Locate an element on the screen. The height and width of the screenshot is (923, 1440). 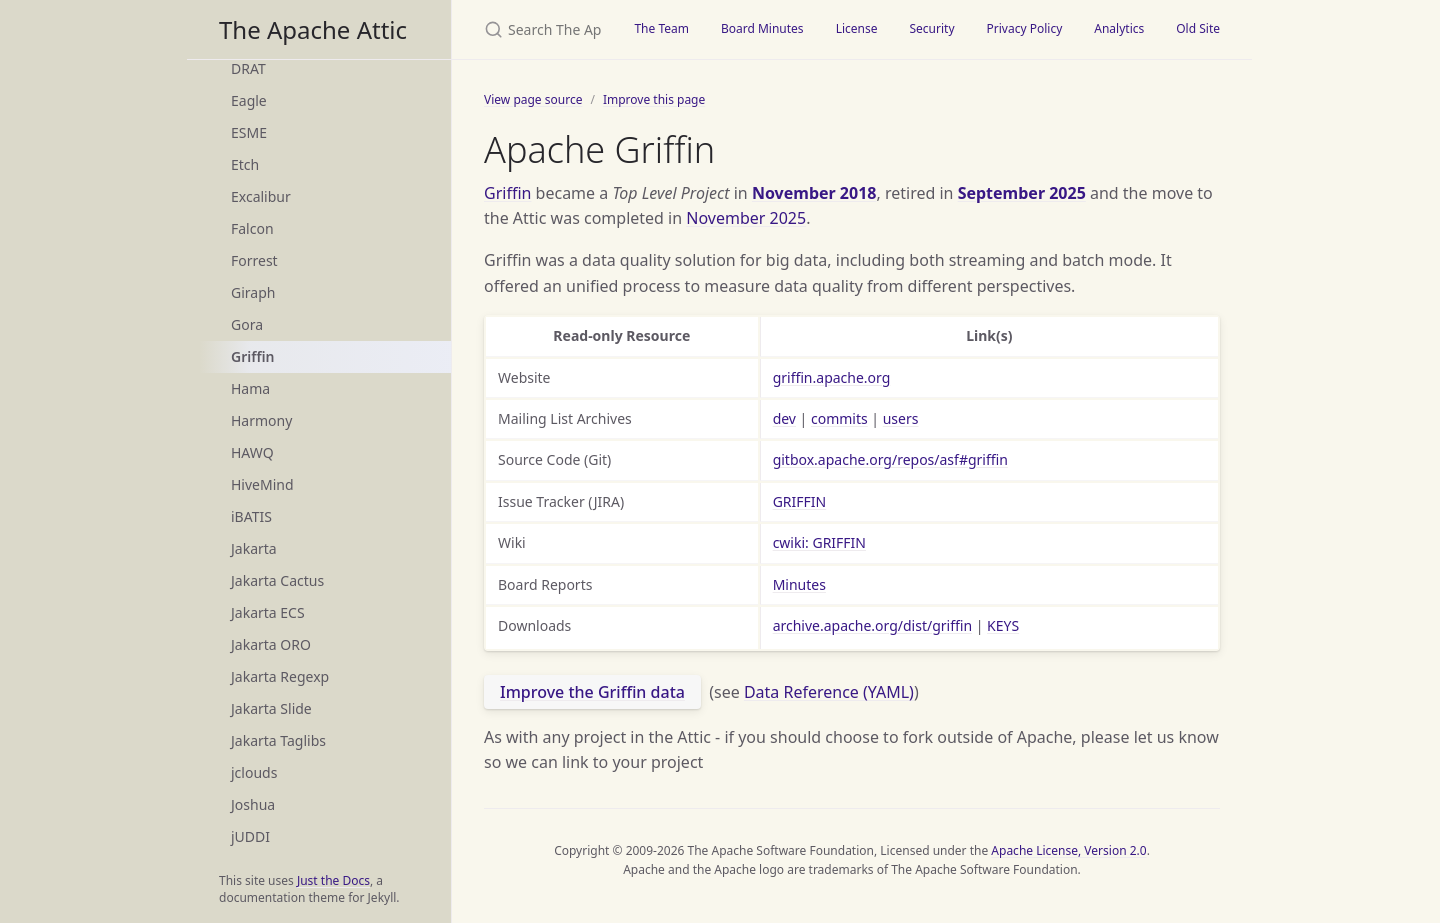
dev is located at coordinates (784, 418).